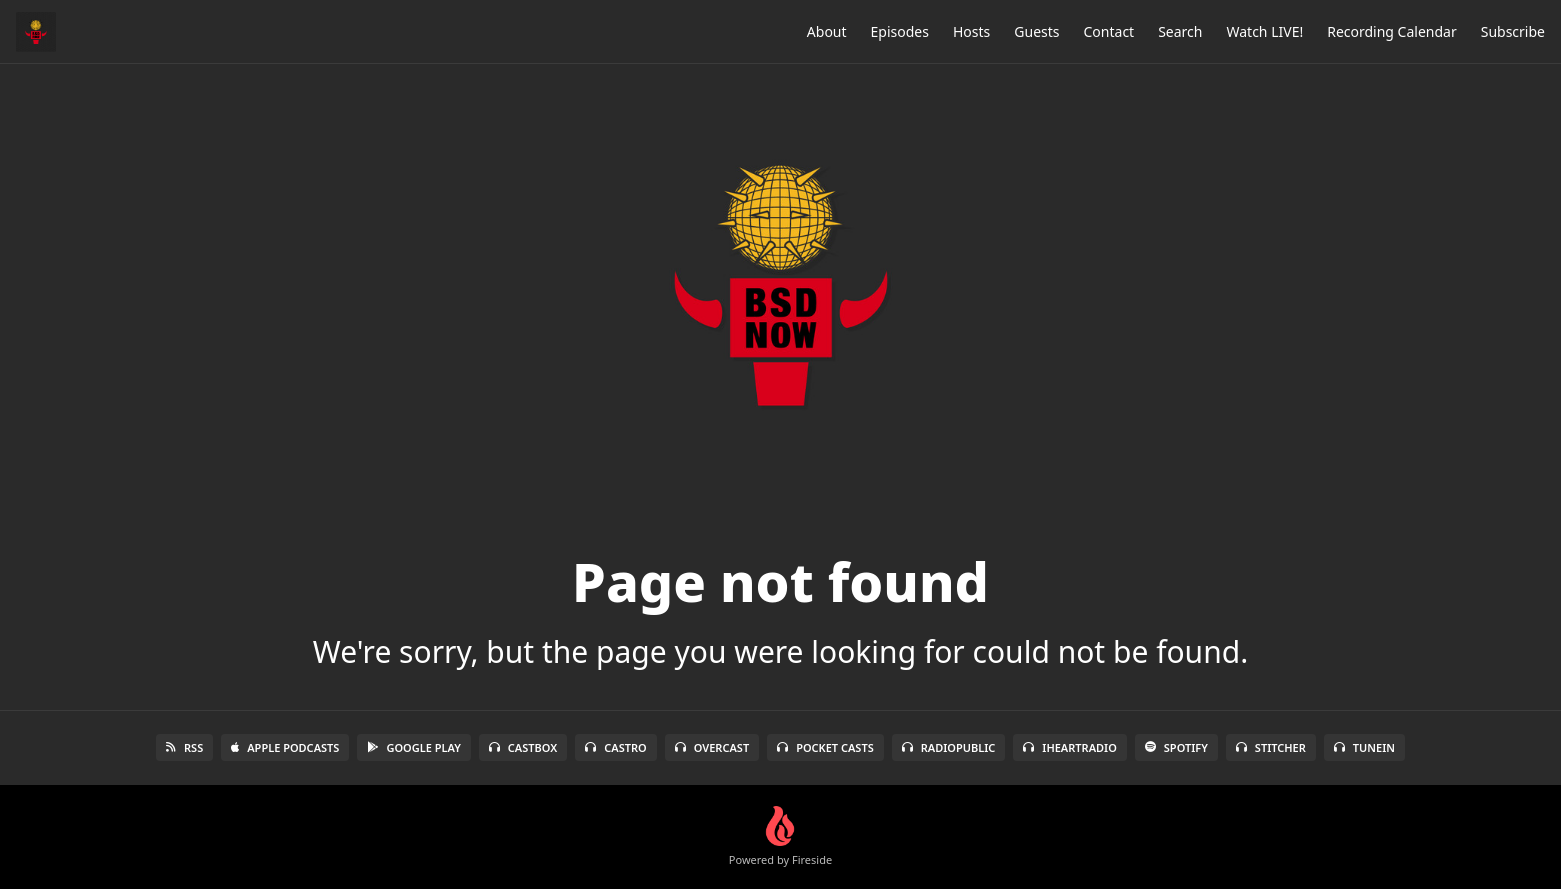 The height and width of the screenshot is (889, 1561). Describe the element at coordinates (413, 747) in the screenshot. I see `Google Play` at that location.